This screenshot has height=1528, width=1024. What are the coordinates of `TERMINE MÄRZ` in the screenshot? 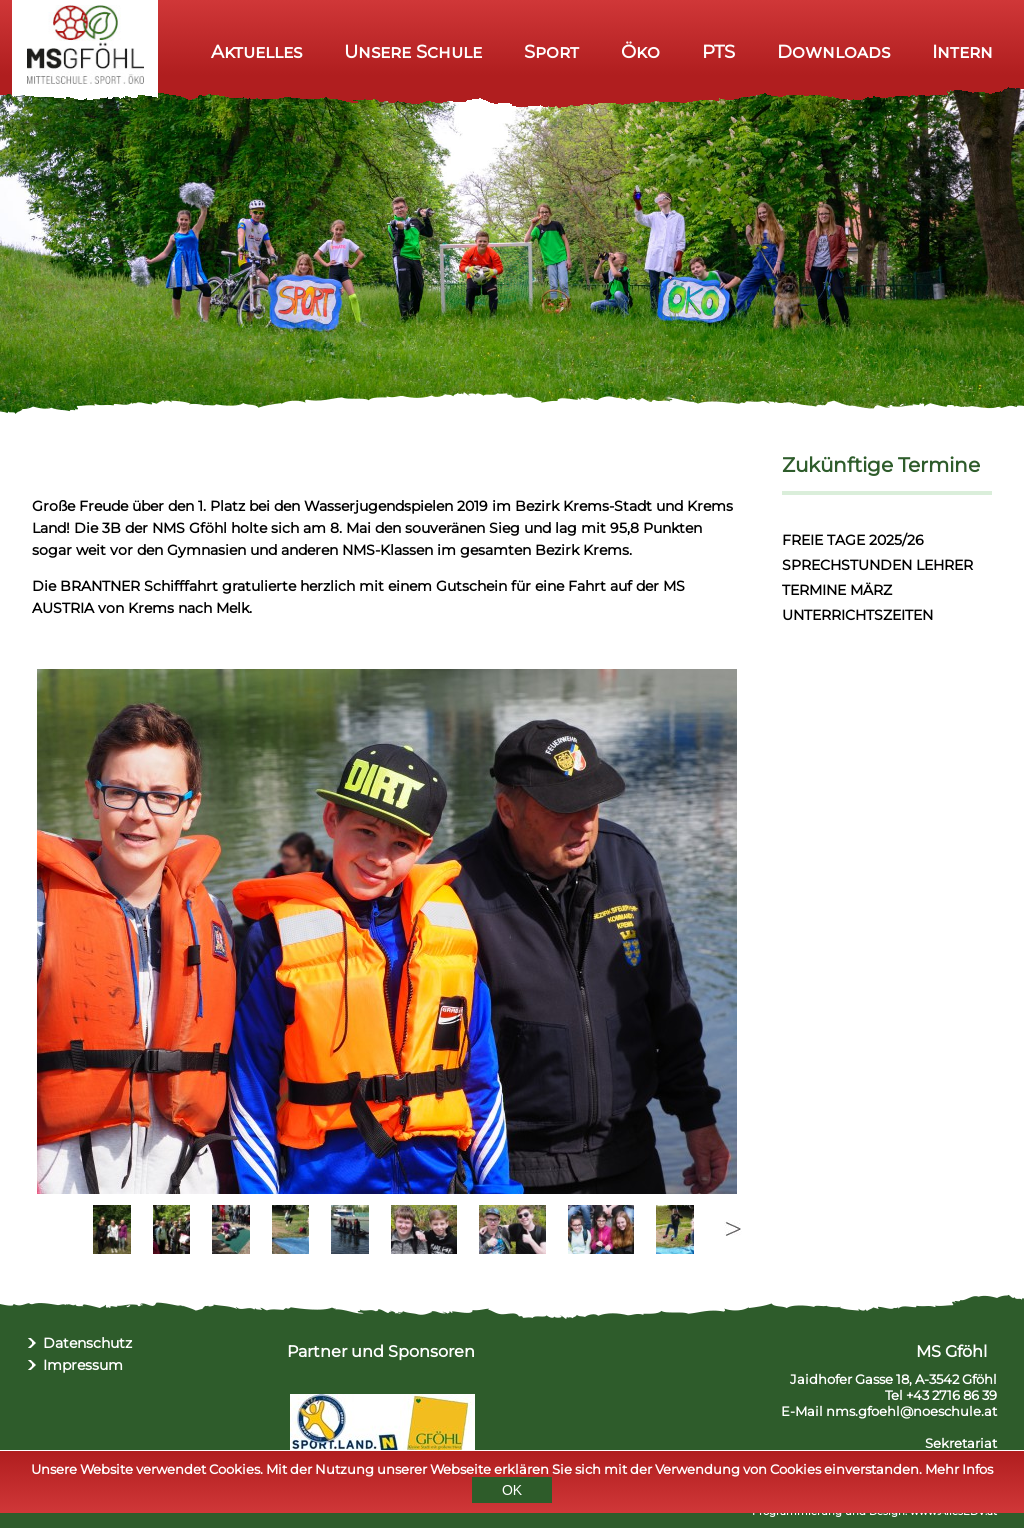 It's located at (837, 590).